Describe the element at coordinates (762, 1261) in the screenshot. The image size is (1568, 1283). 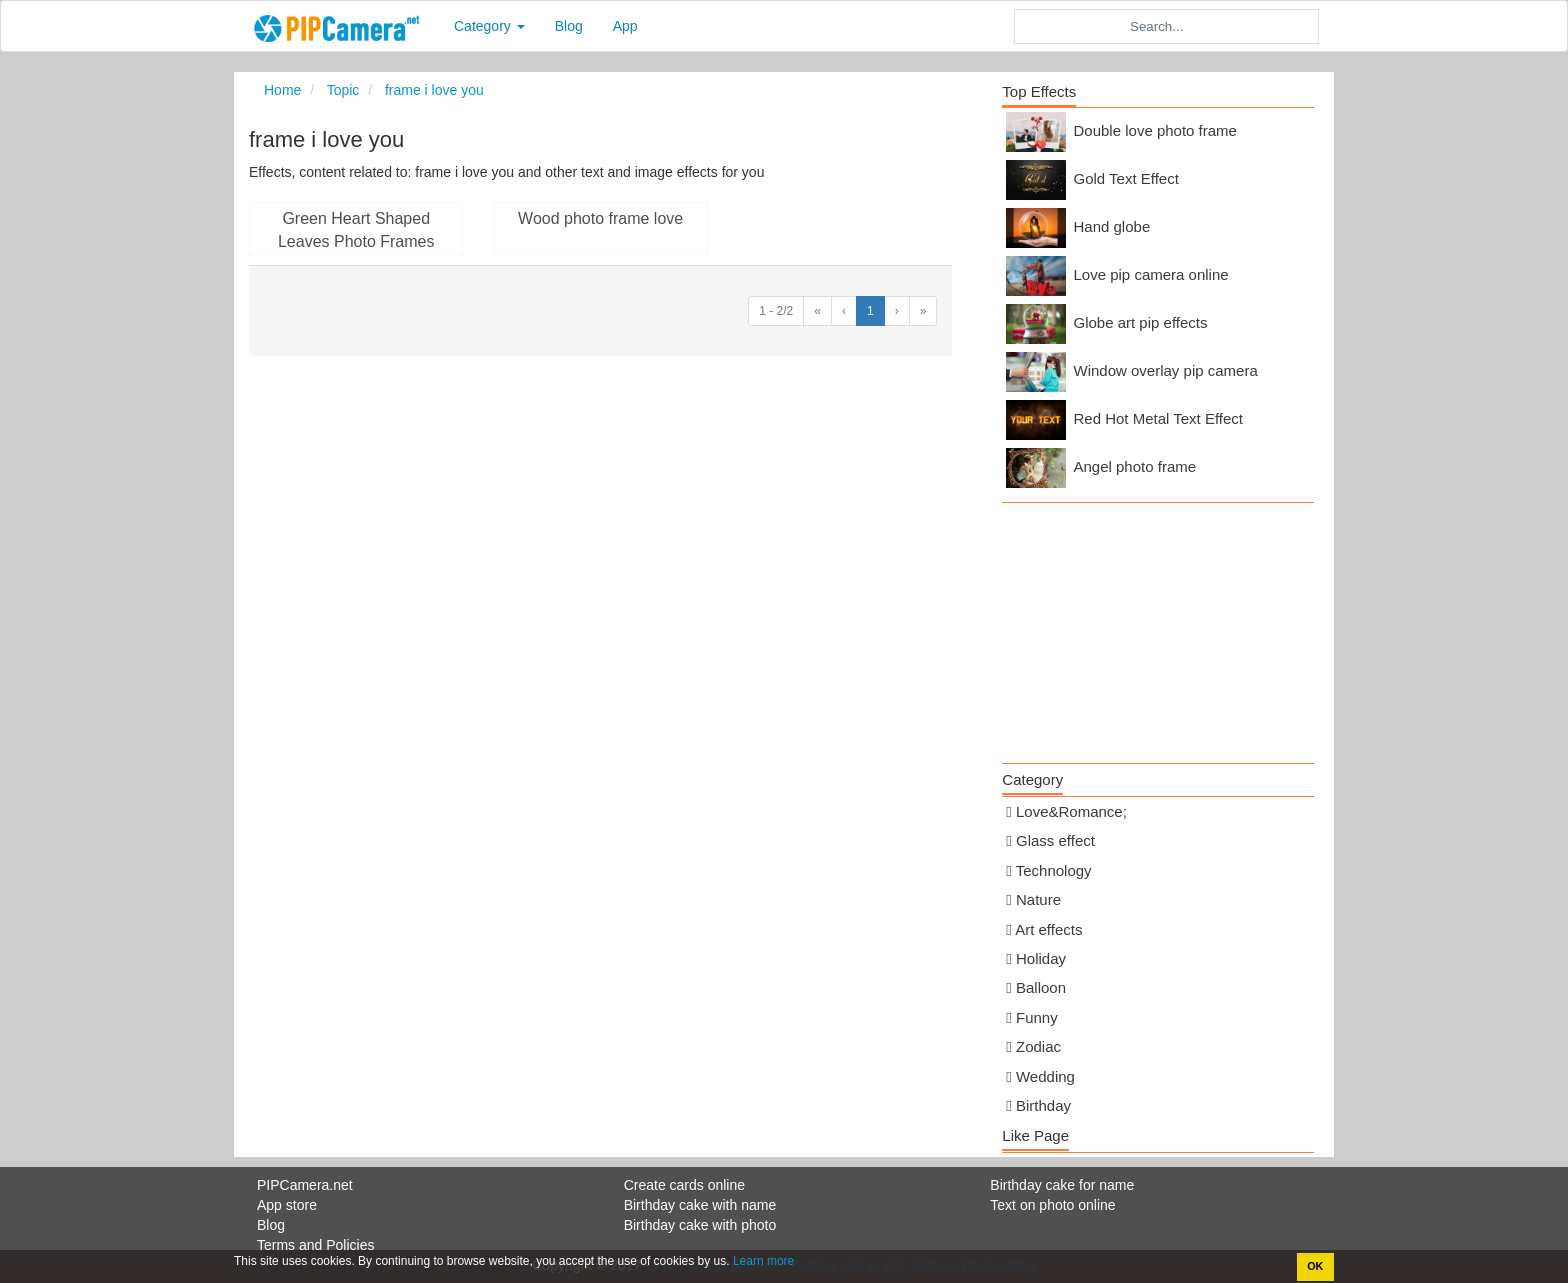
I see `Learn more` at that location.